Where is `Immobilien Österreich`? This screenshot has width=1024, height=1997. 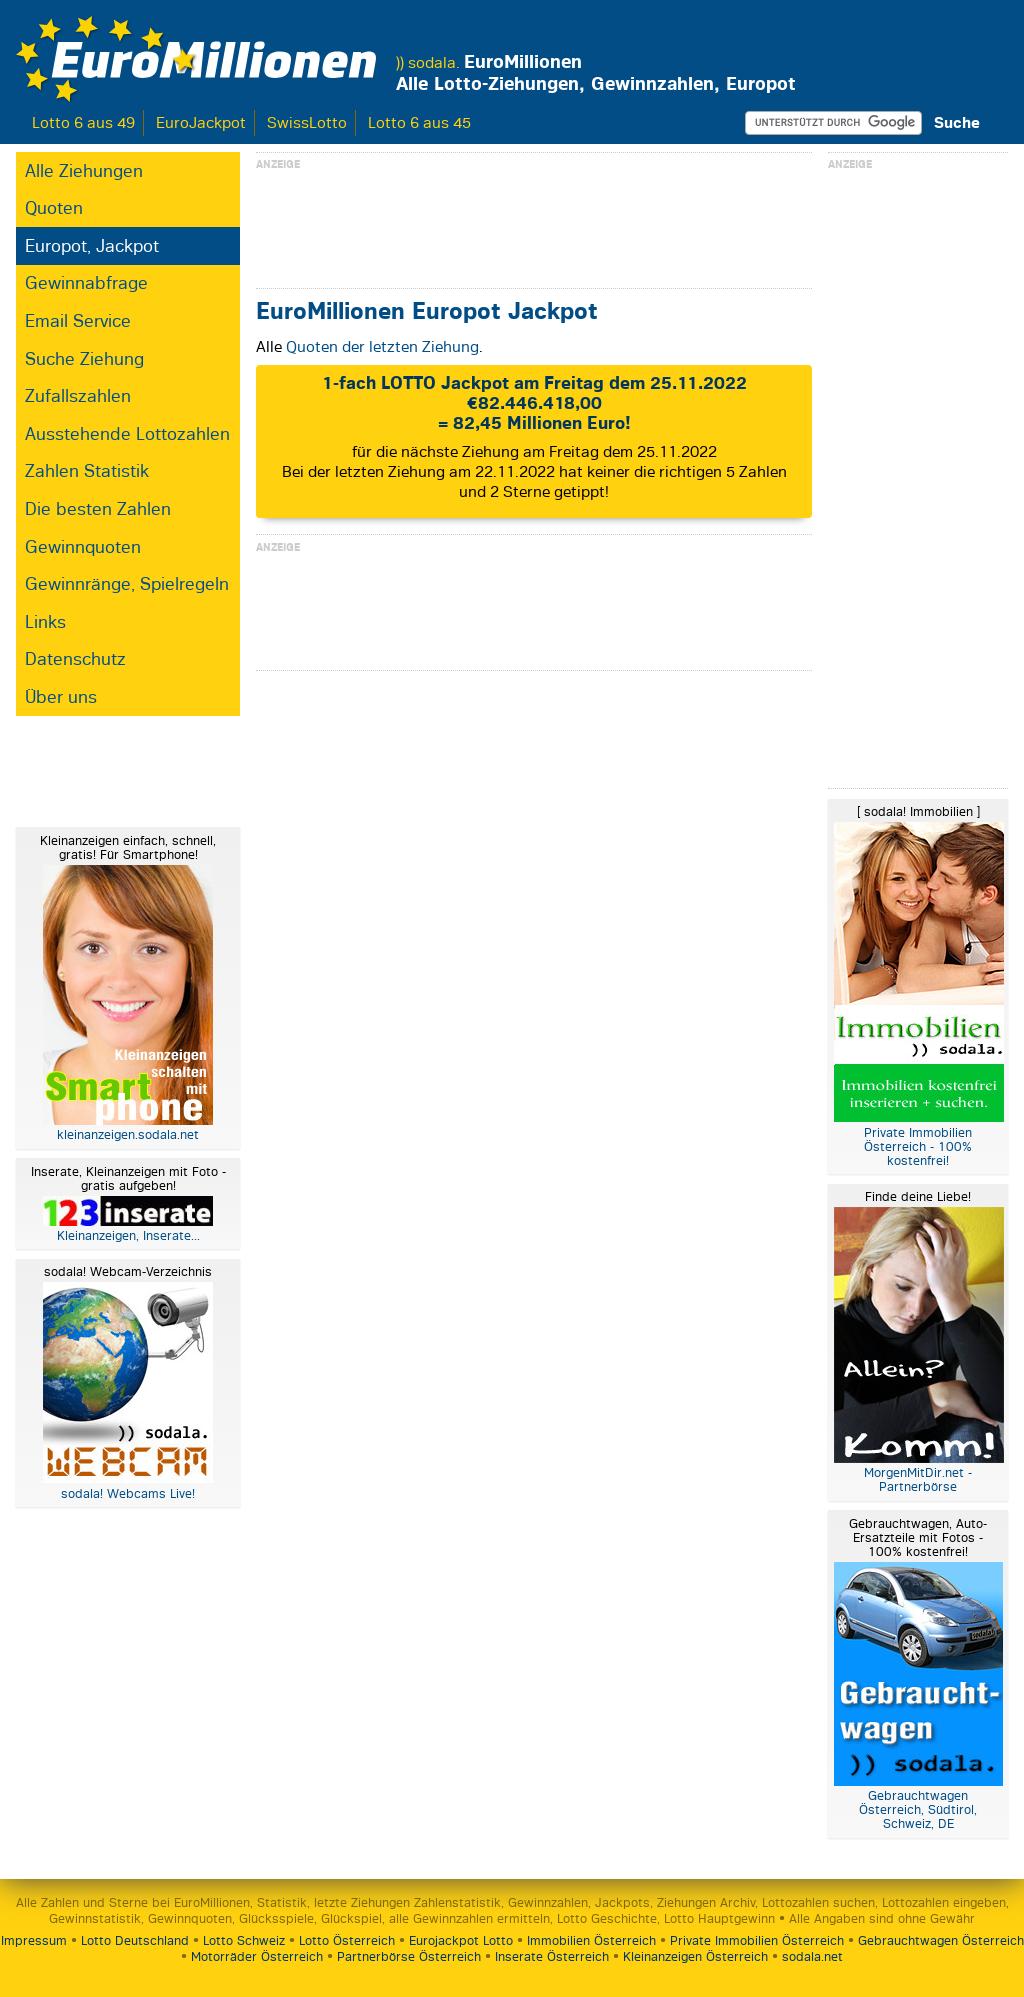
Immobilien Österreich is located at coordinates (591, 1941).